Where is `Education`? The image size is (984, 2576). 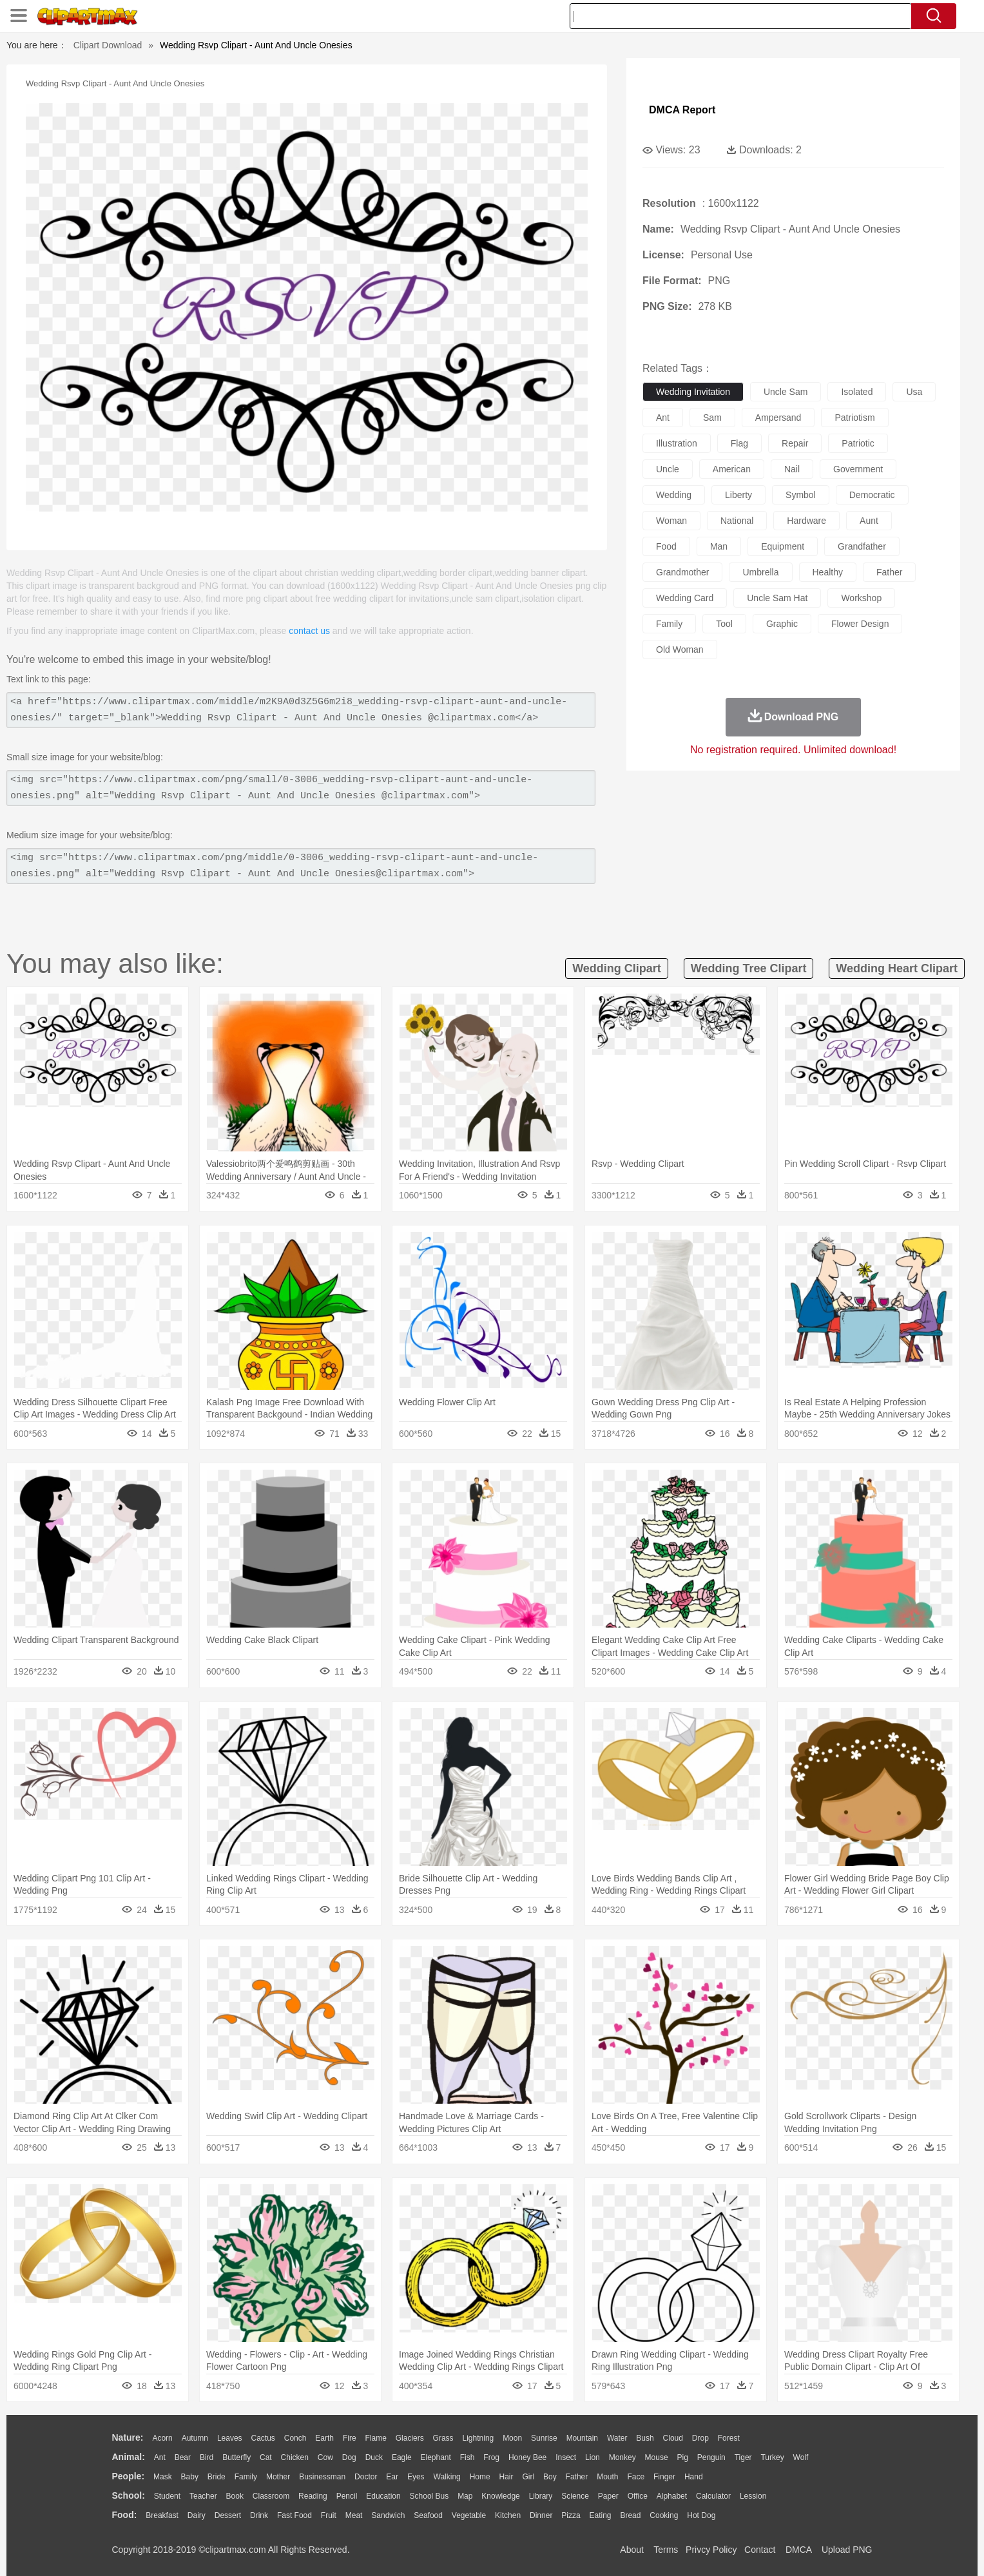
Education is located at coordinates (383, 2496).